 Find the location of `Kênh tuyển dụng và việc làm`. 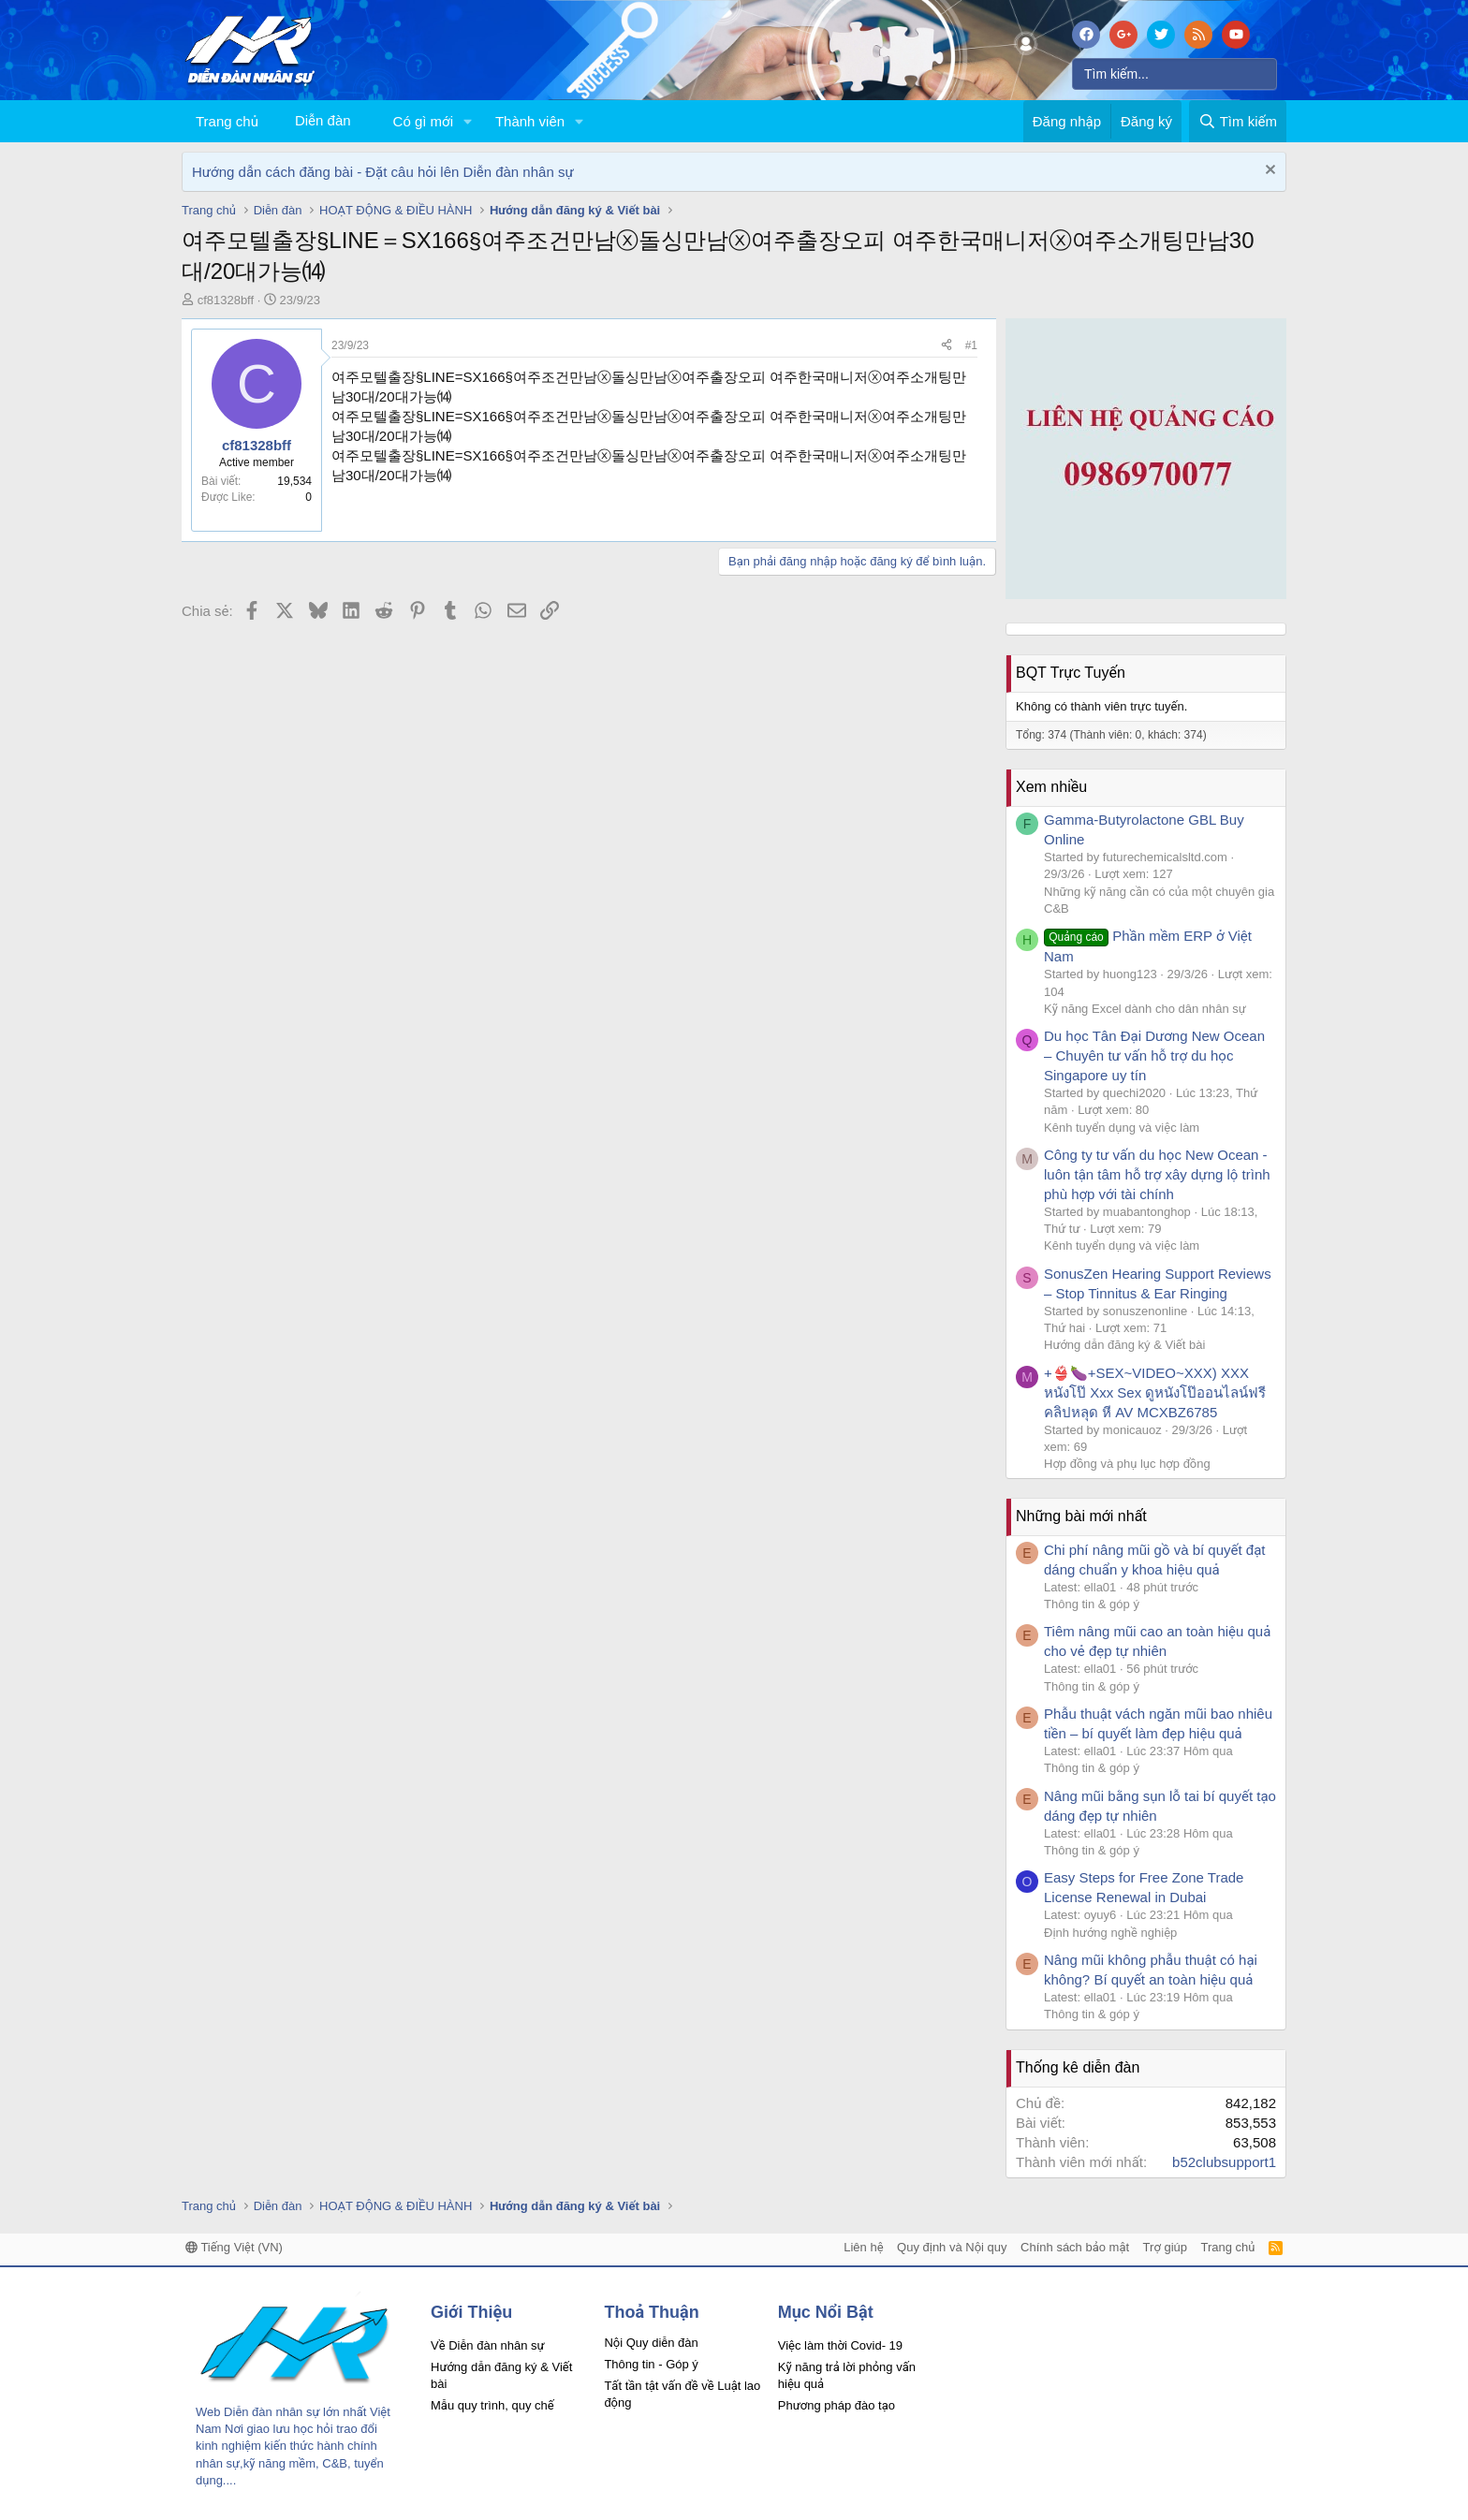

Kênh tuyển dụng và việc làm is located at coordinates (1121, 1128).